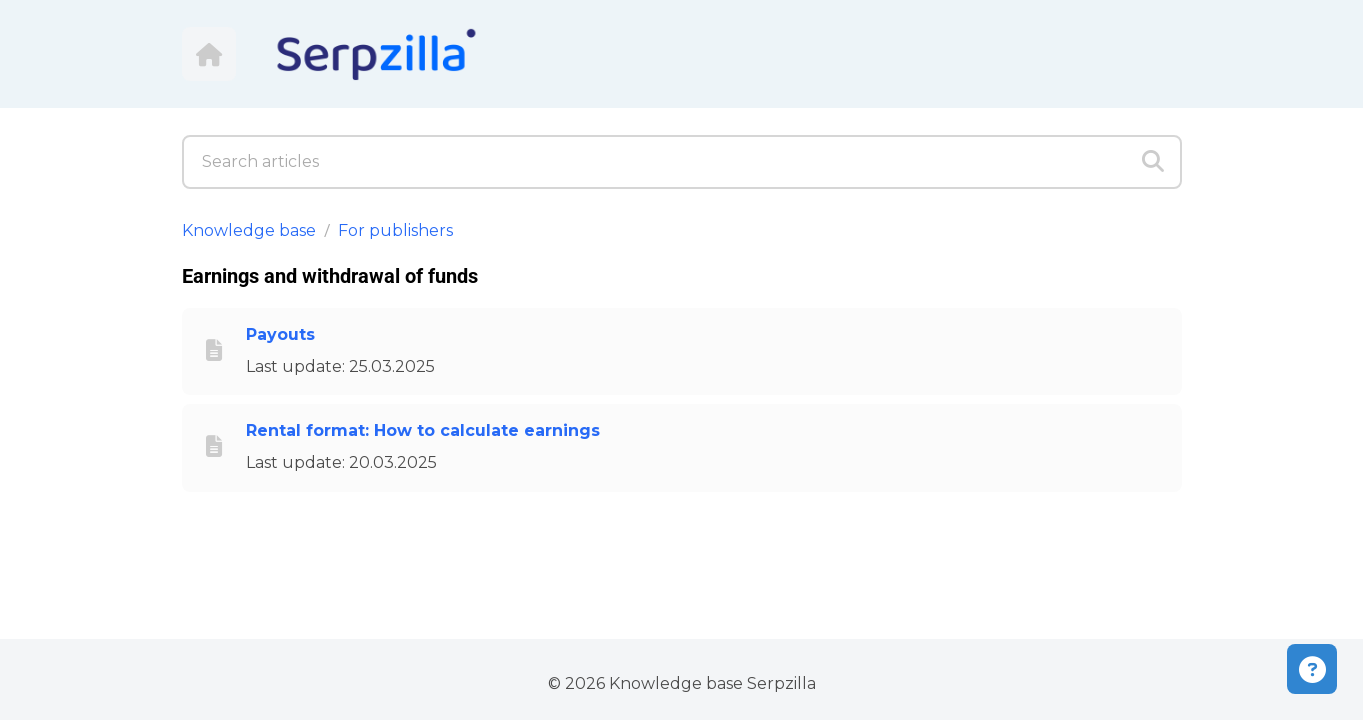  I want to click on For publishers, so click(395, 230).